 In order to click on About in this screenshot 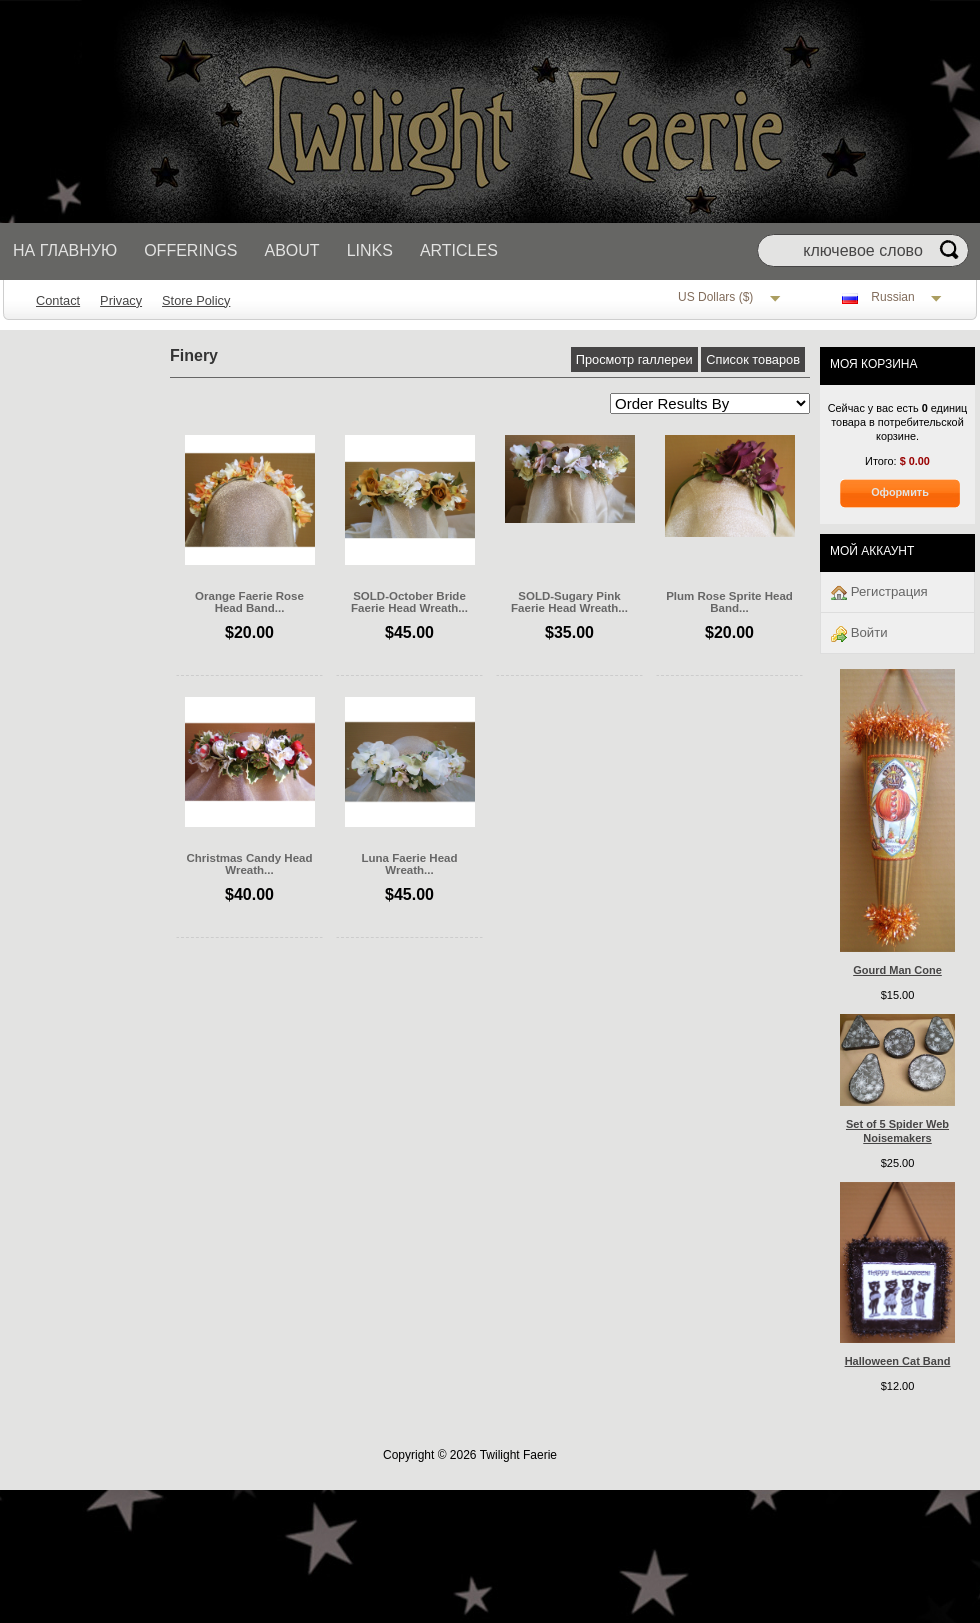, I will do `click(292, 250)`.